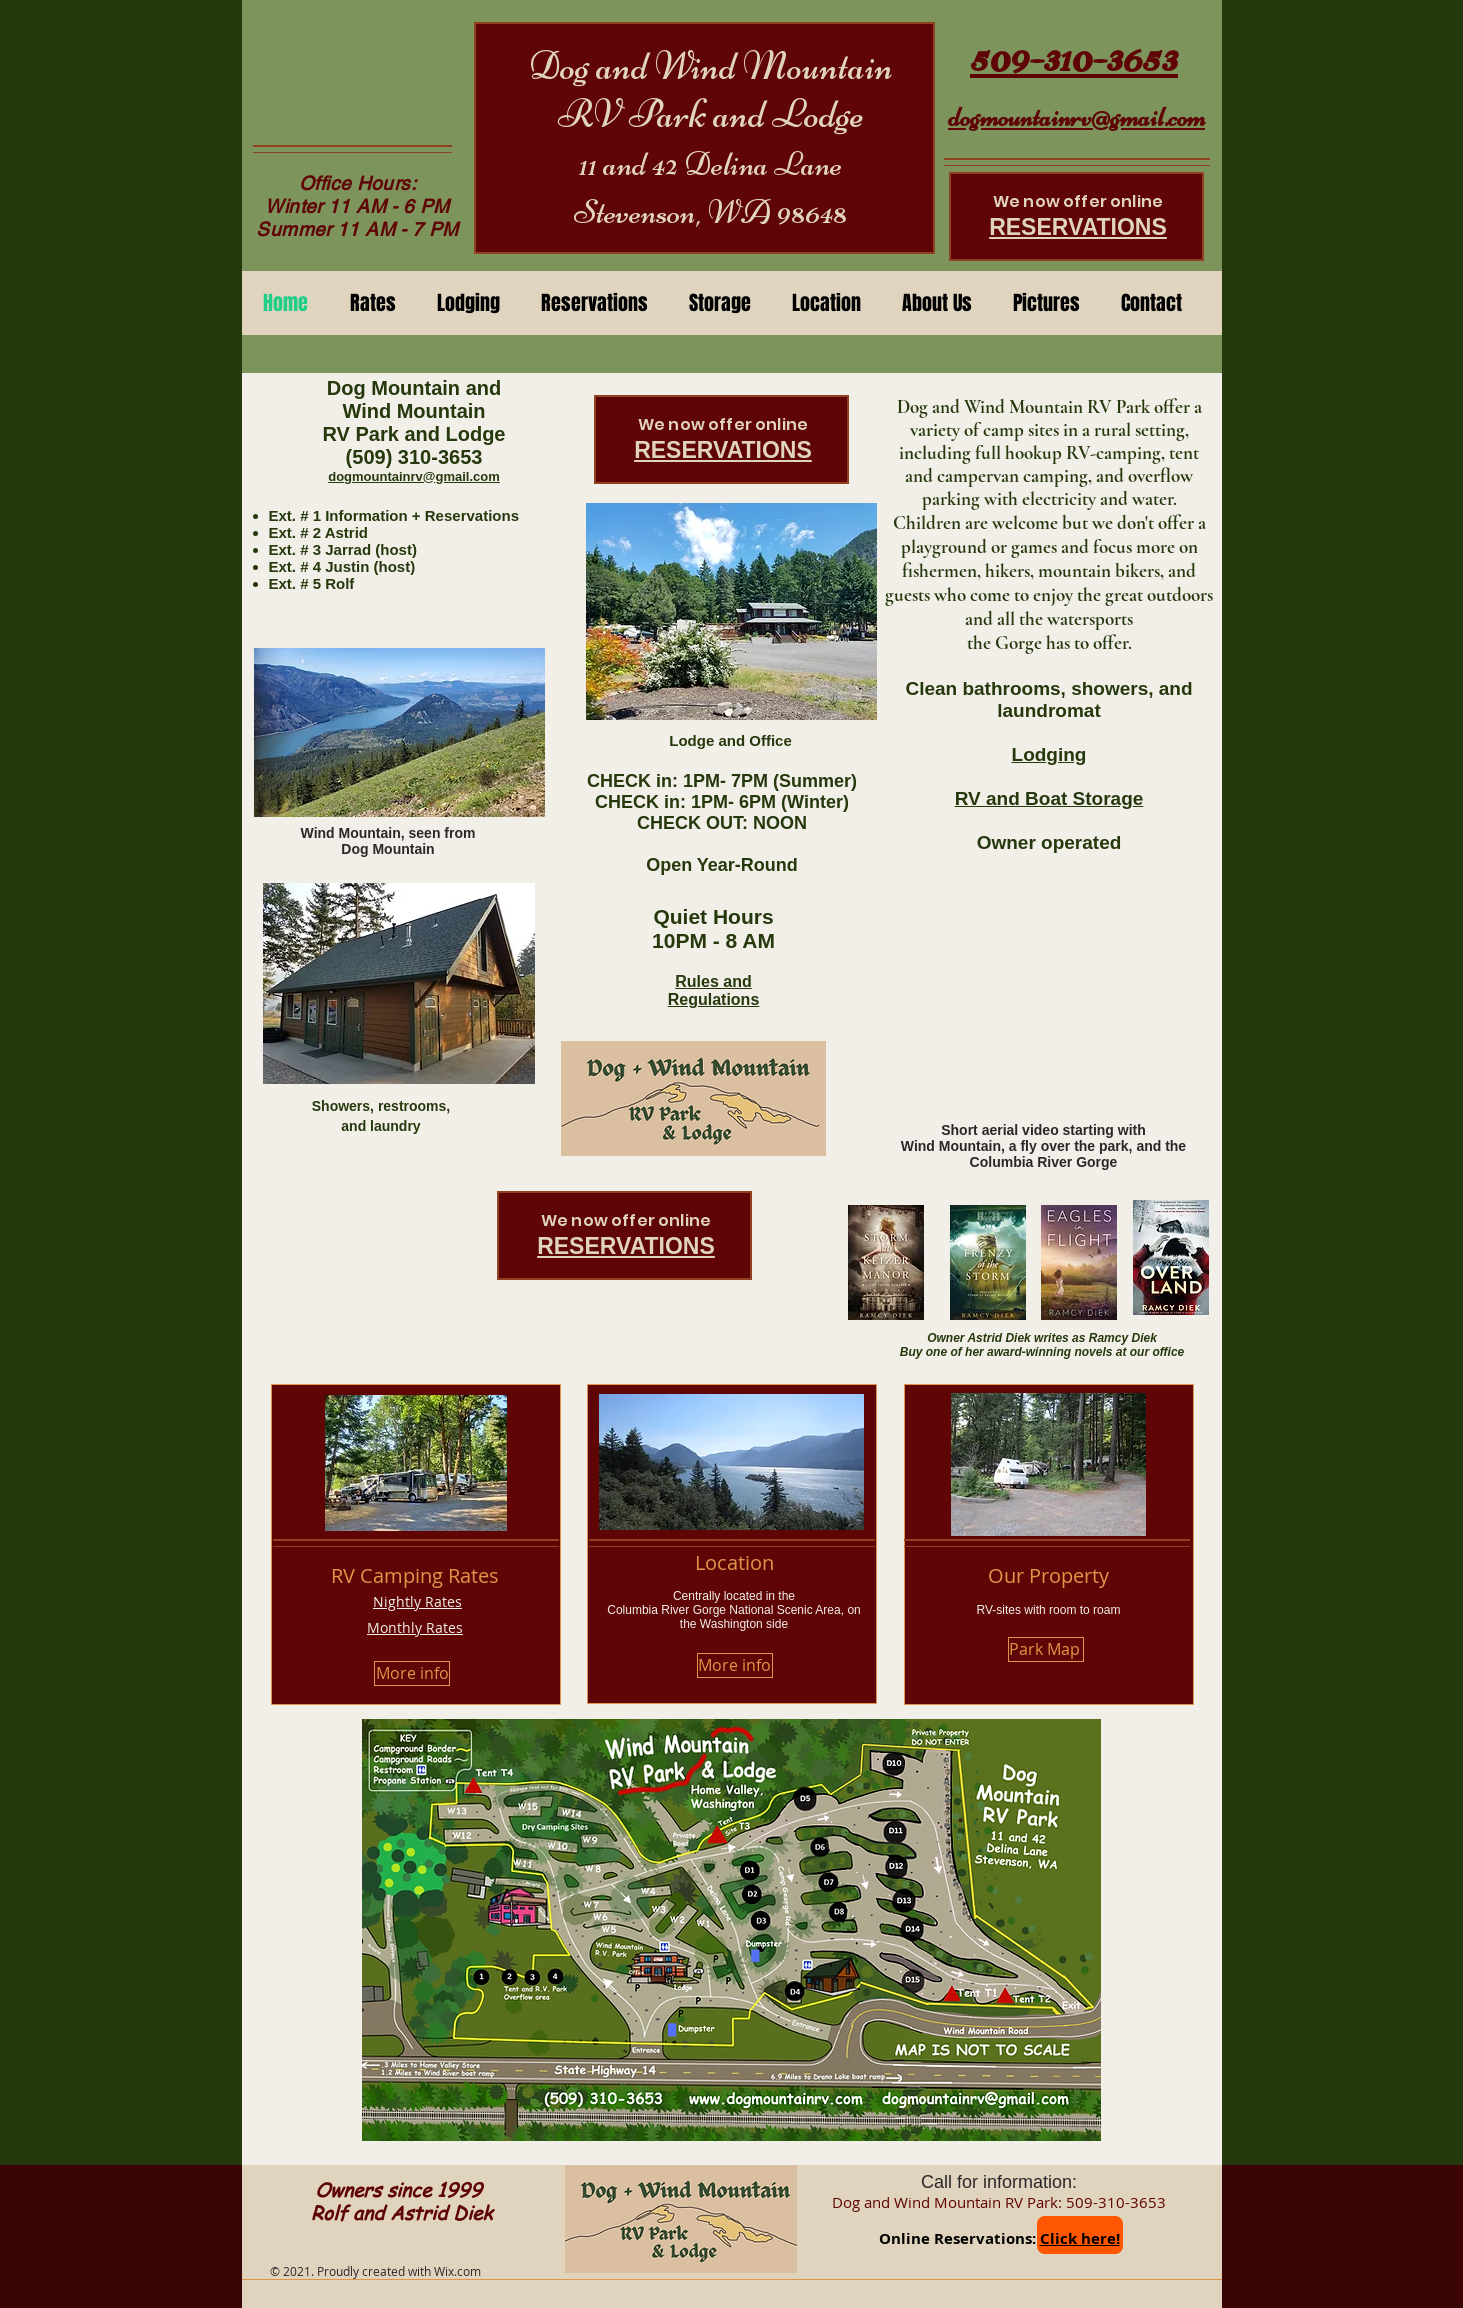 The width and height of the screenshot is (1463, 2308). Describe the element at coordinates (417, 1601) in the screenshot. I see `Nightly Rates` at that location.